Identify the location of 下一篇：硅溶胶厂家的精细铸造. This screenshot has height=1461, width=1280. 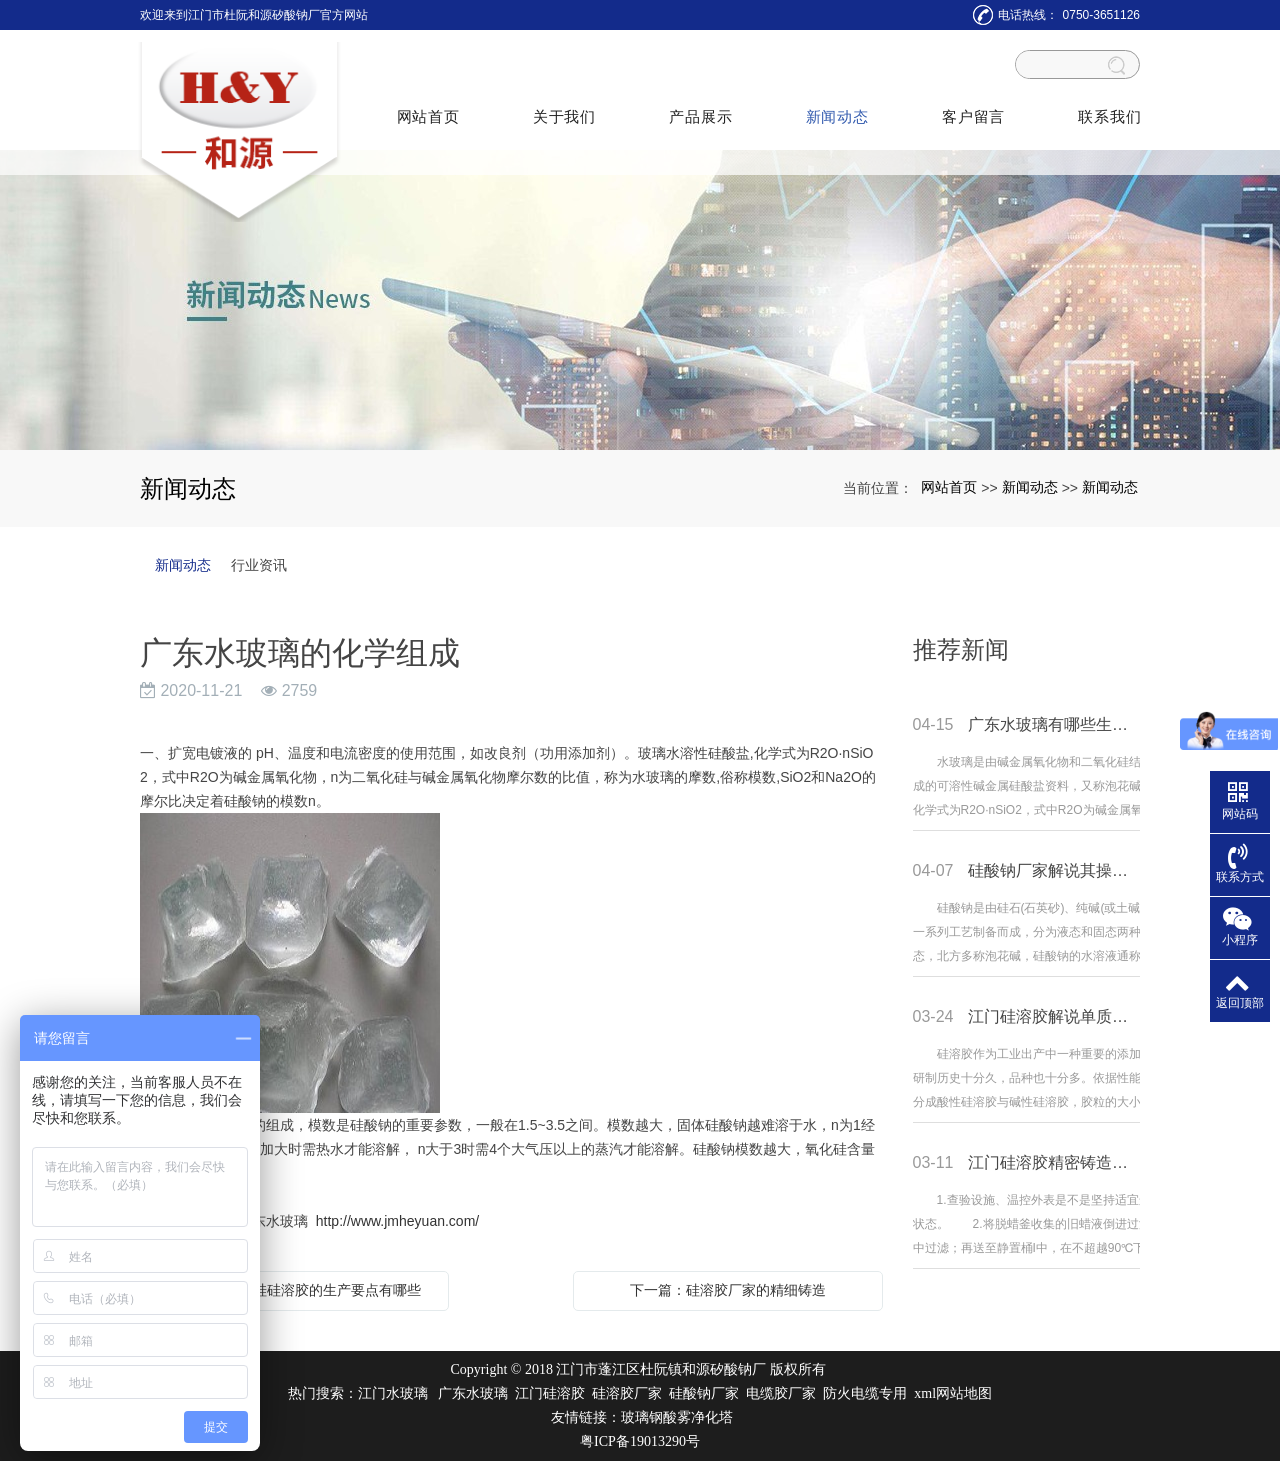
(728, 1290).